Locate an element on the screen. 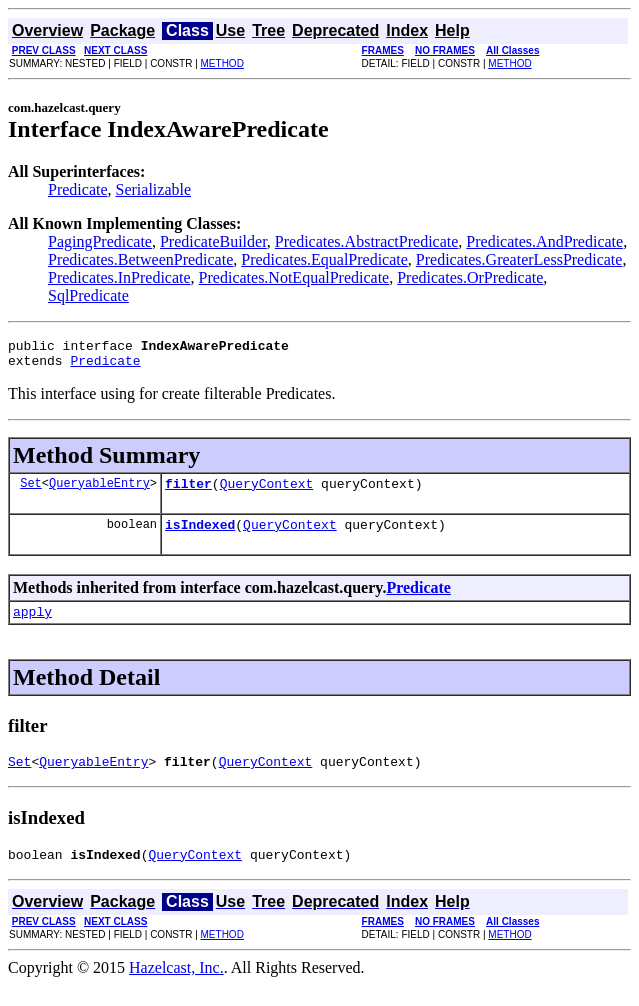 This screenshot has width=639, height=1006. Predicates.EqualPredicate is located at coordinates (324, 259).